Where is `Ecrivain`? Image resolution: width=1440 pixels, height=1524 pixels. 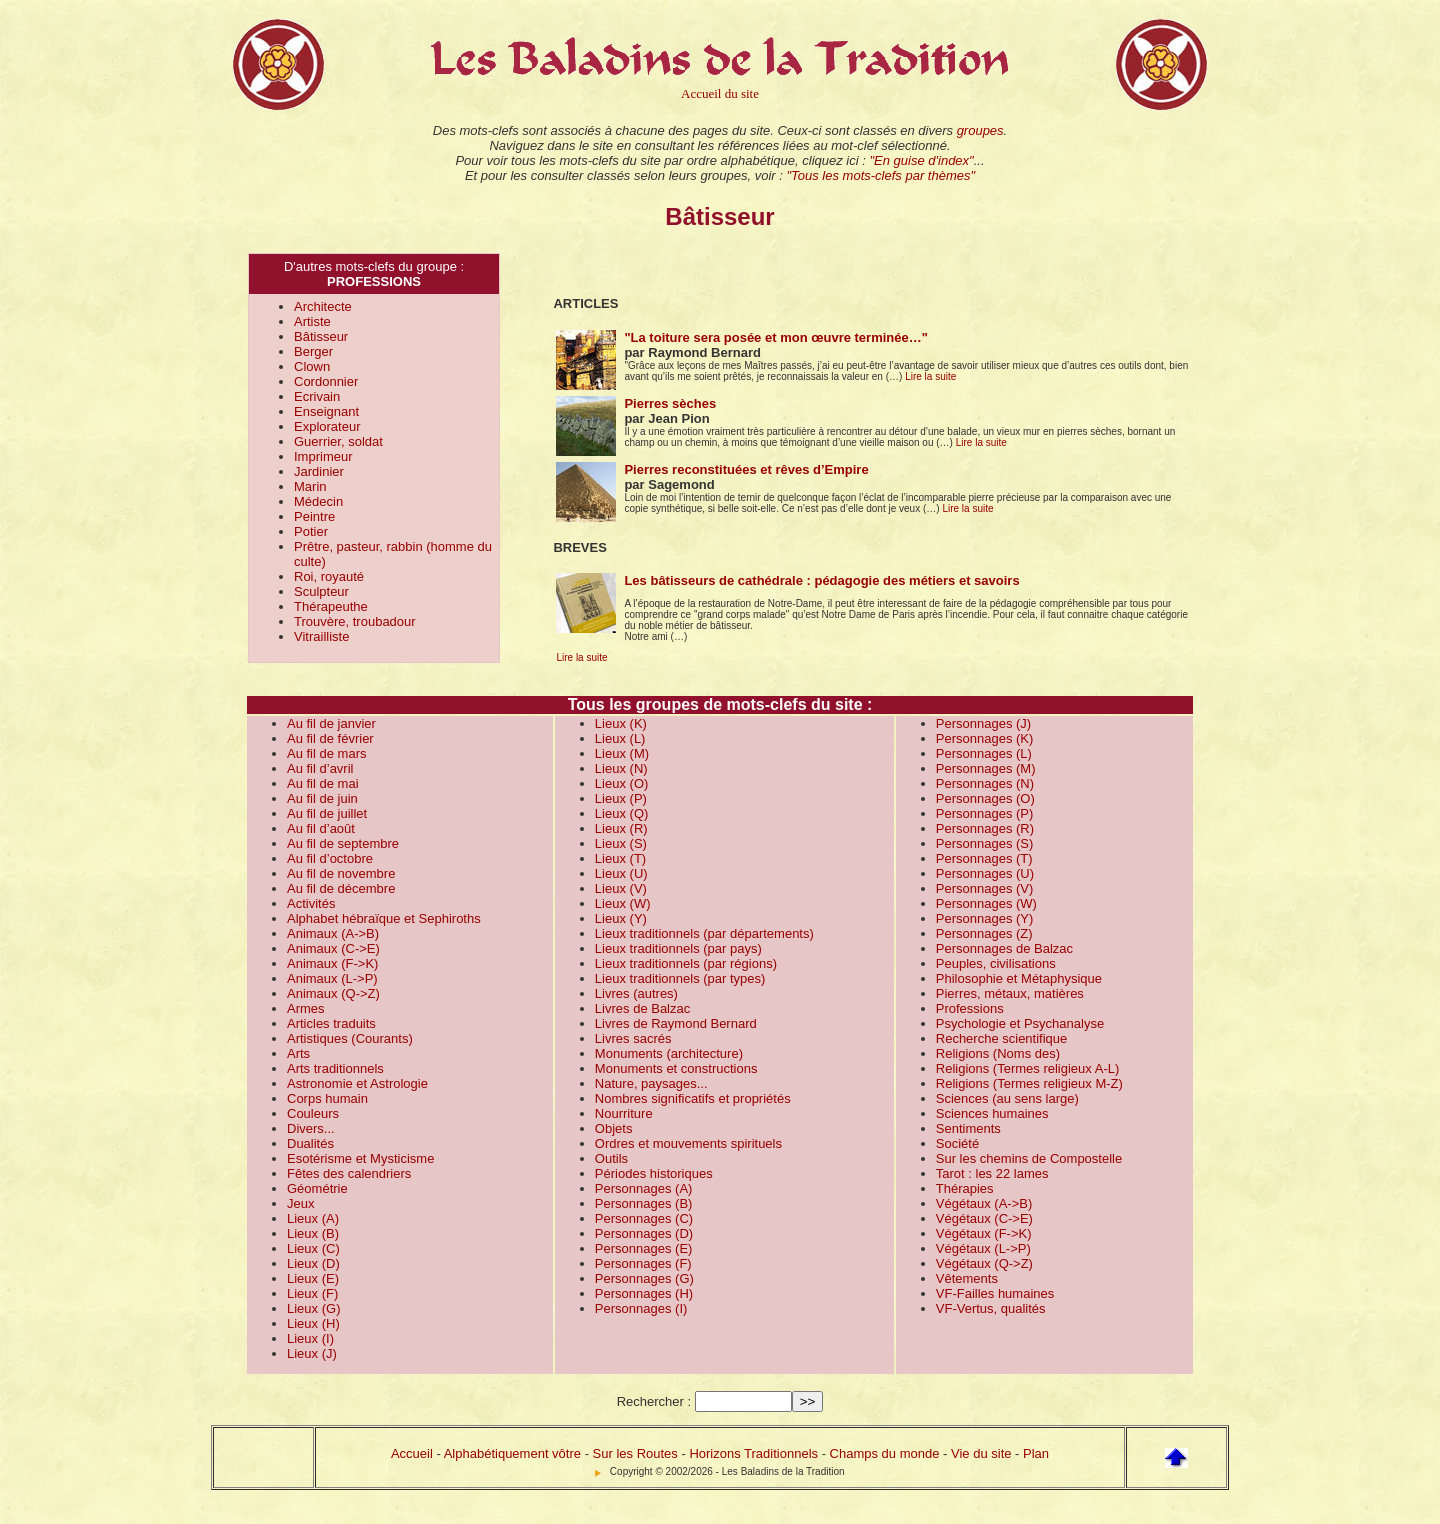 Ecrivain is located at coordinates (317, 396).